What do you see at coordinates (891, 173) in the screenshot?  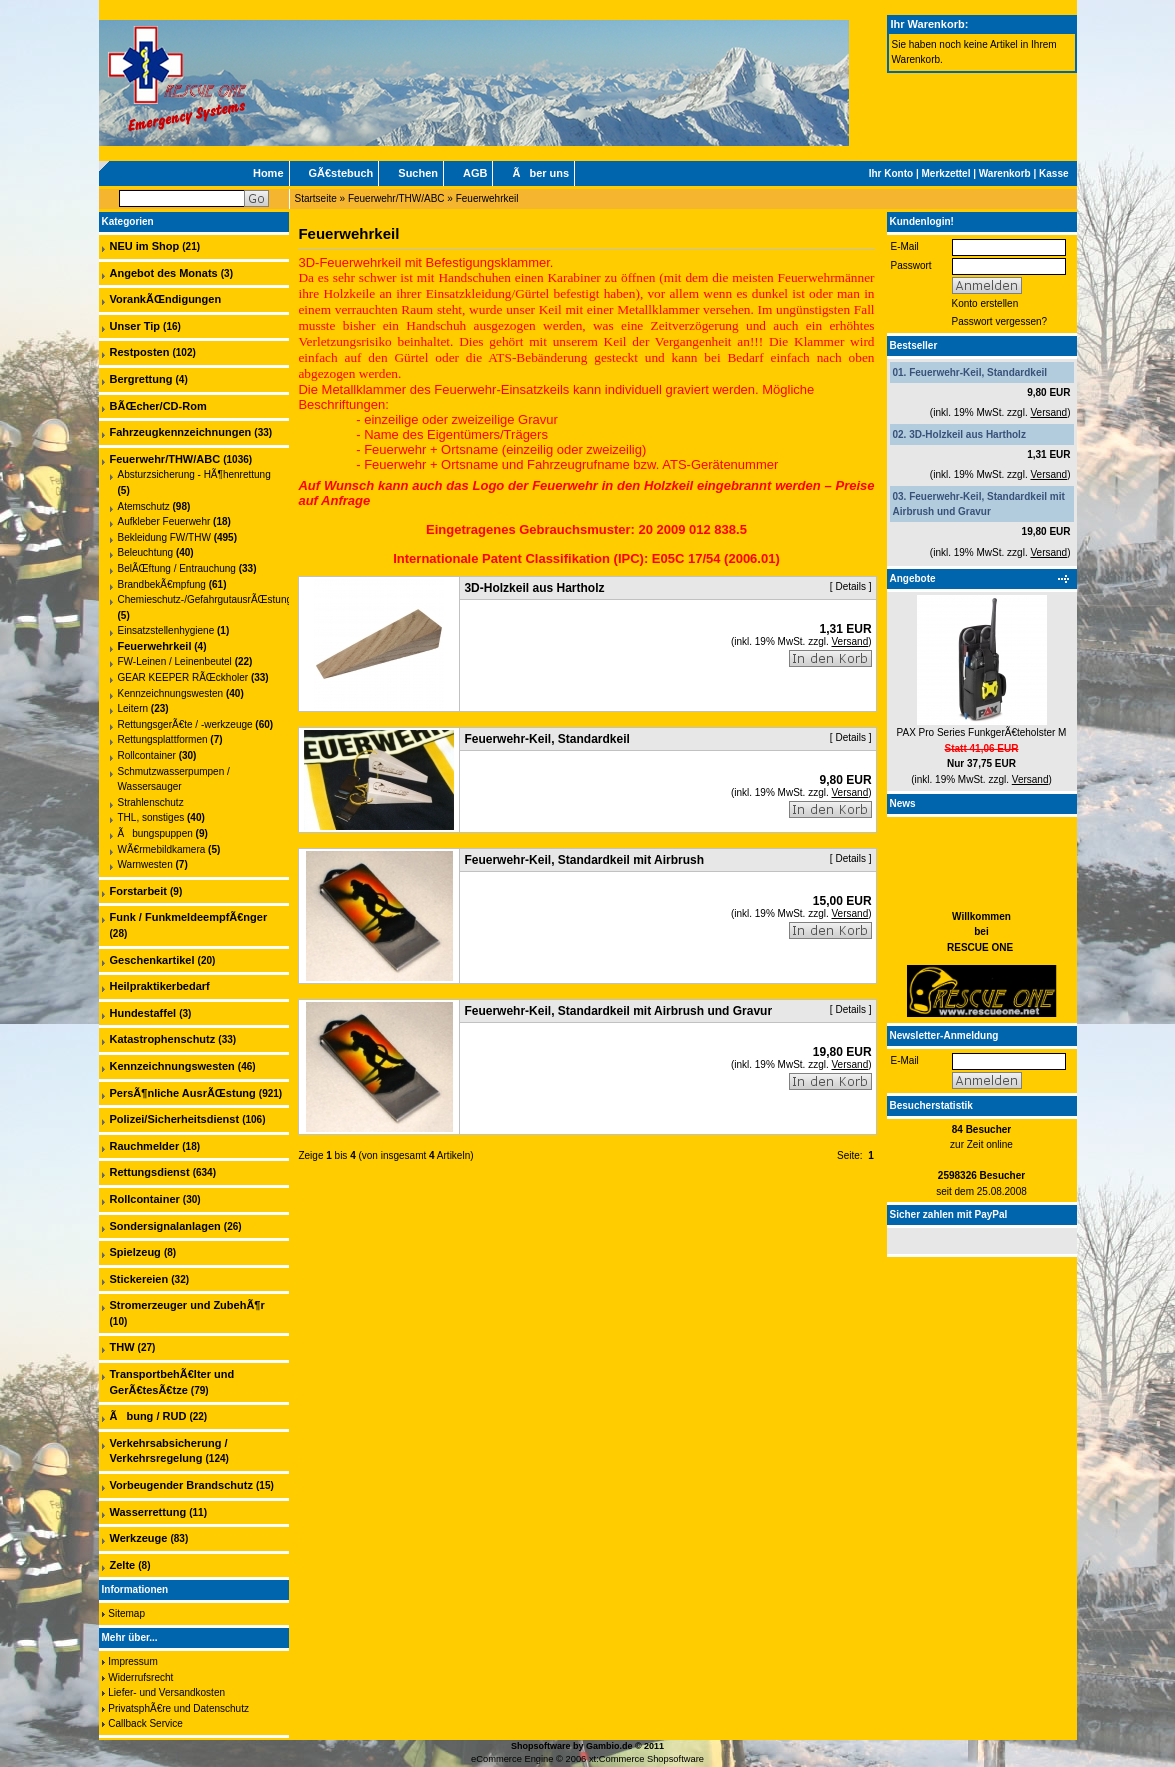 I see `Ihr Konto` at bounding box center [891, 173].